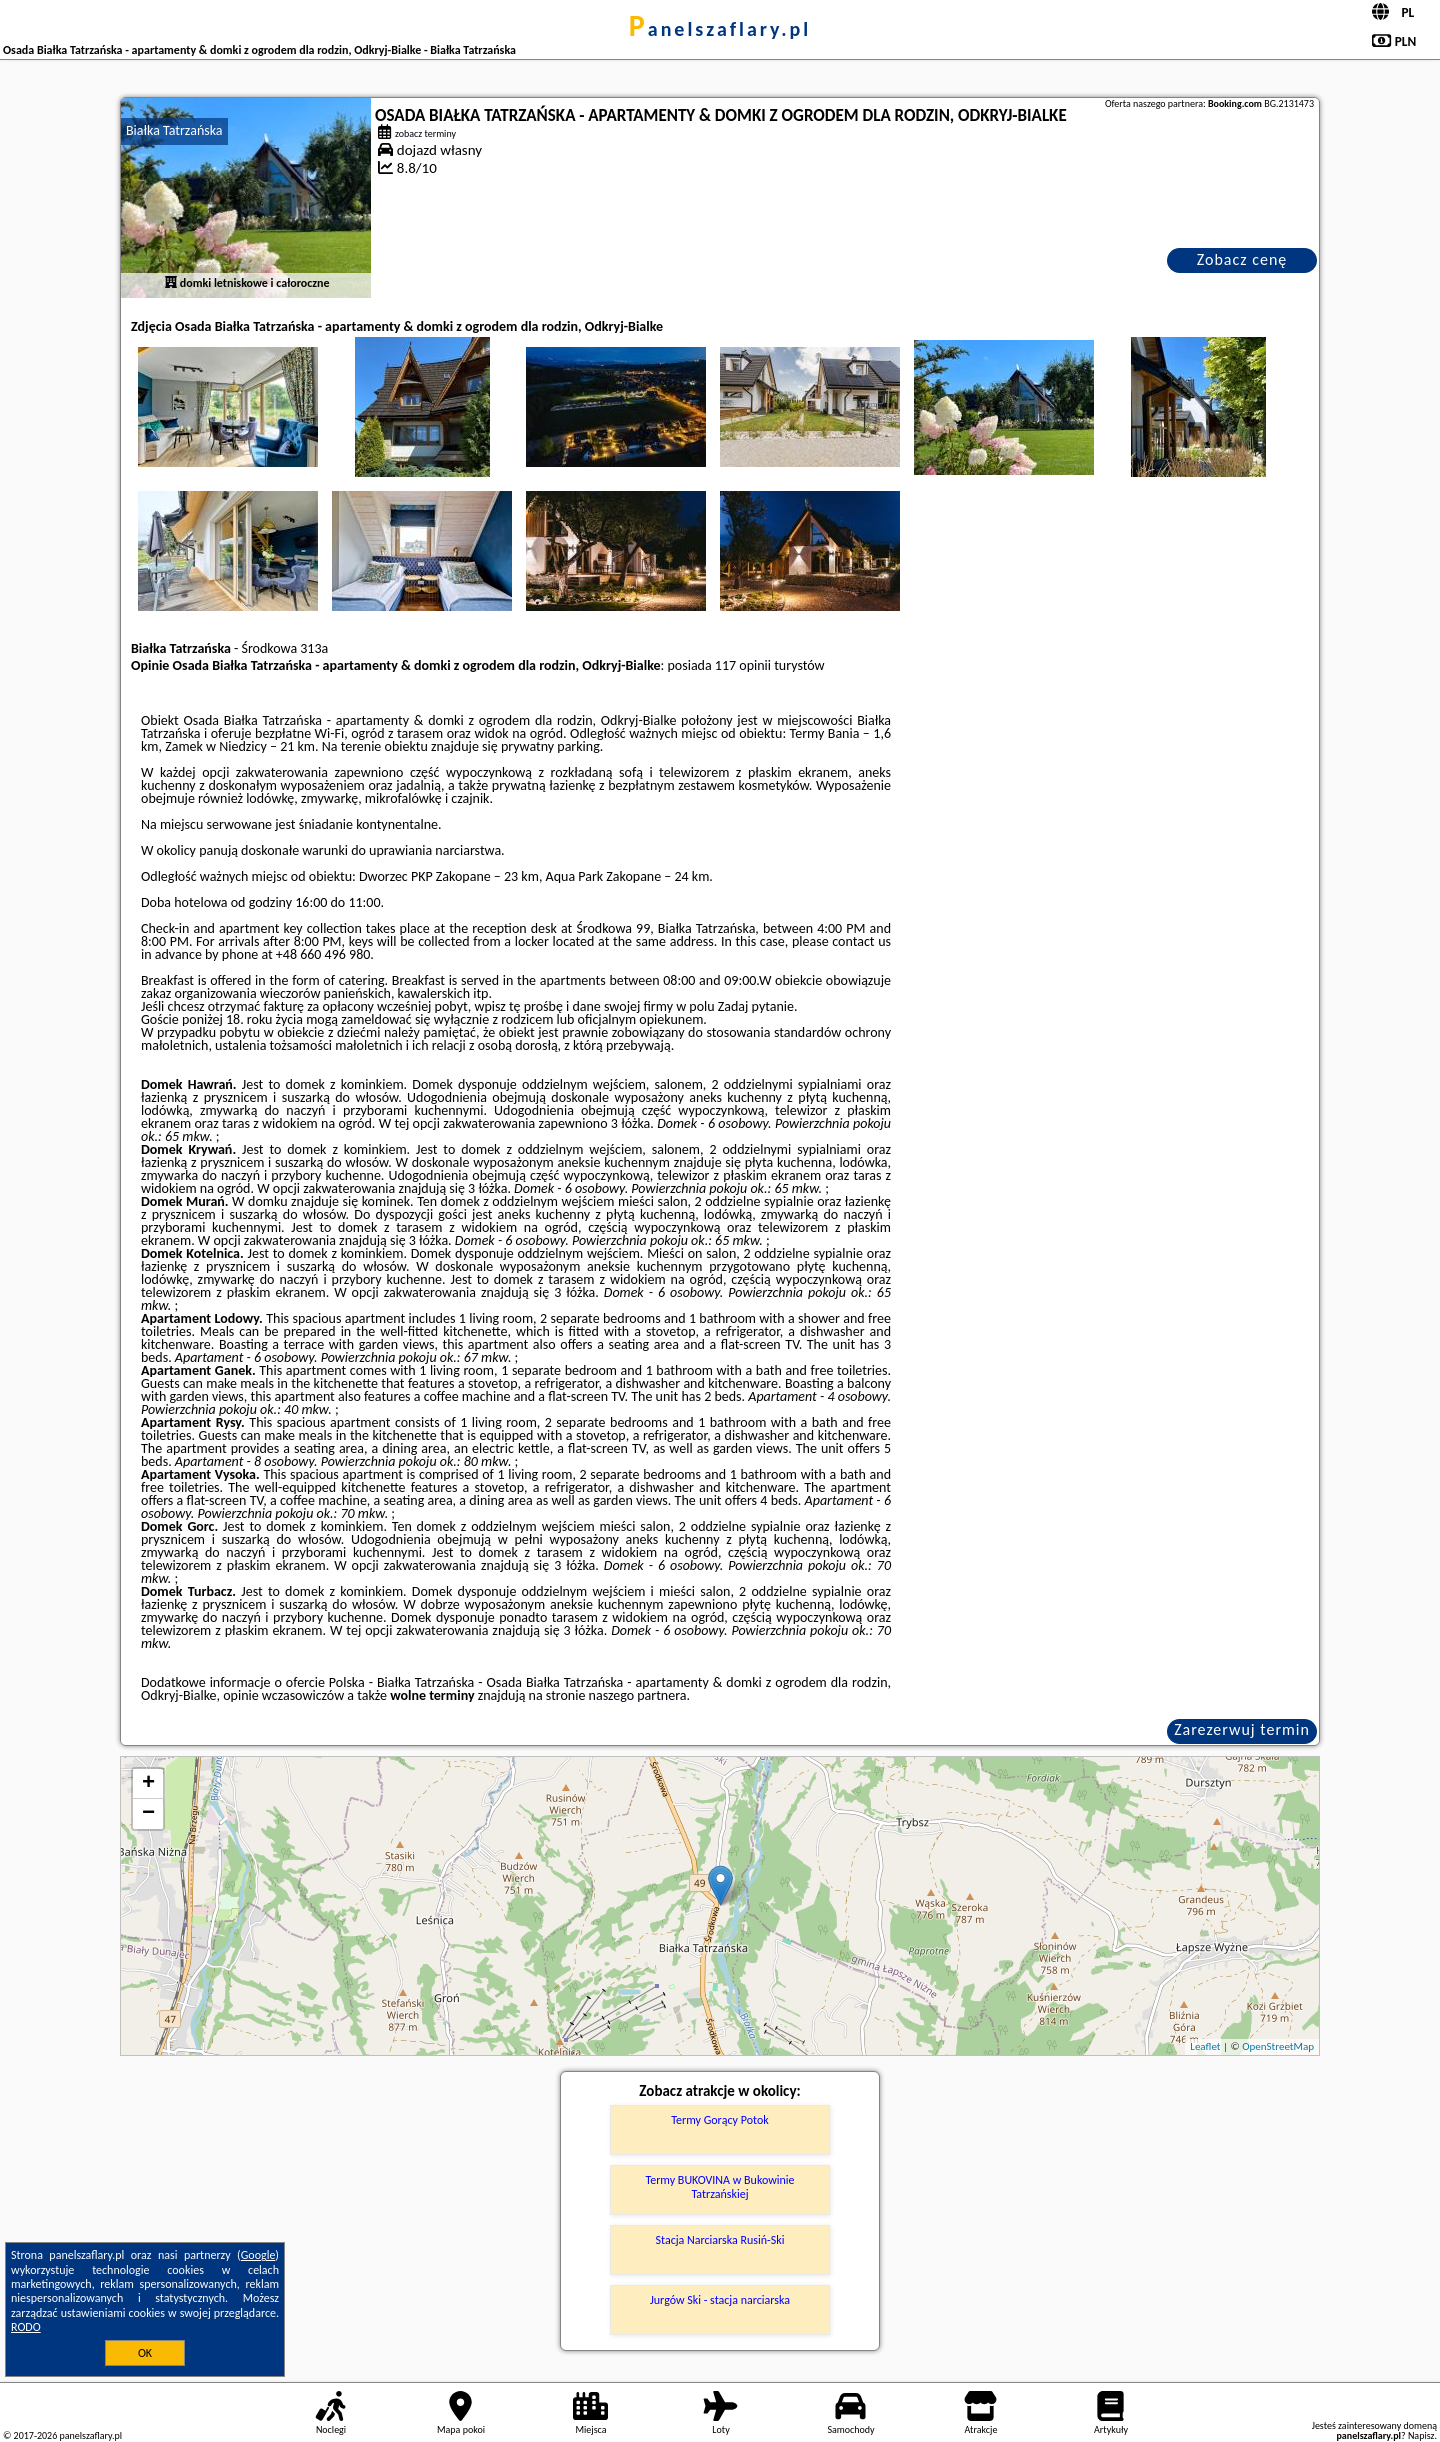 Image resolution: width=1440 pixels, height=2442 pixels. What do you see at coordinates (720, 2240) in the screenshot?
I see `Stacja Narciarska Rusiń-Ski` at bounding box center [720, 2240].